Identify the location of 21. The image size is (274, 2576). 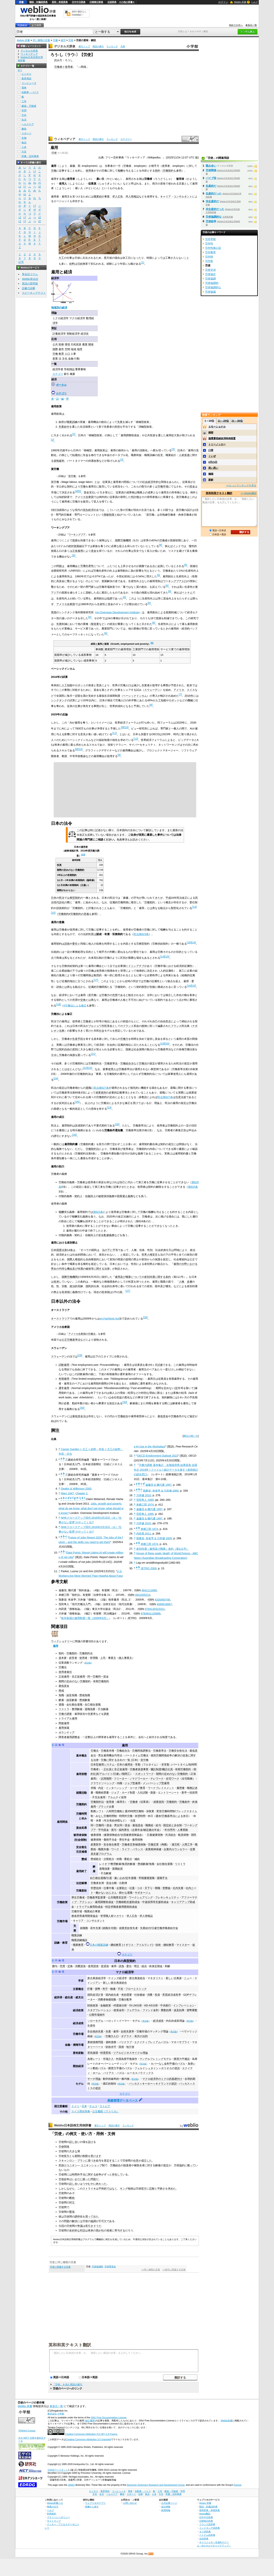
(93, 1053).